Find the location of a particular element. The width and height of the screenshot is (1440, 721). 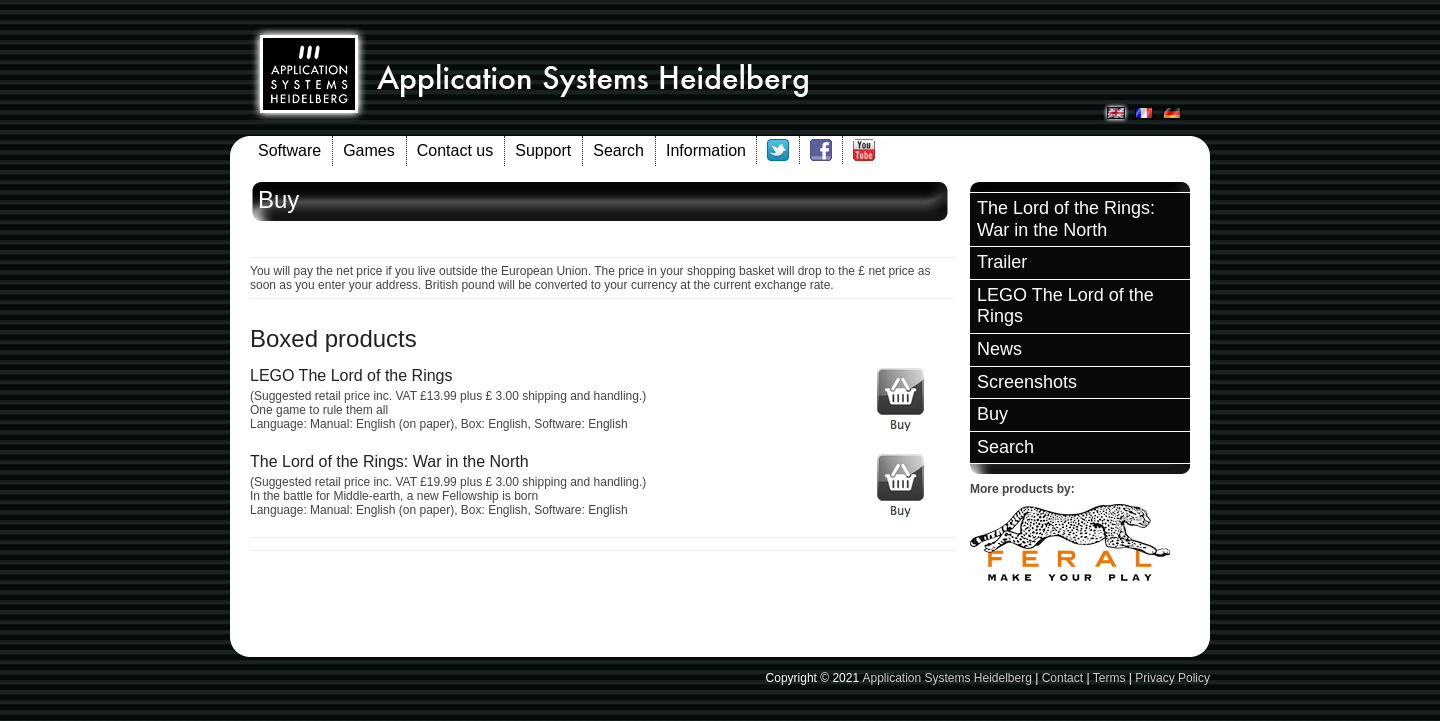

Buy is located at coordinates (992, 414).